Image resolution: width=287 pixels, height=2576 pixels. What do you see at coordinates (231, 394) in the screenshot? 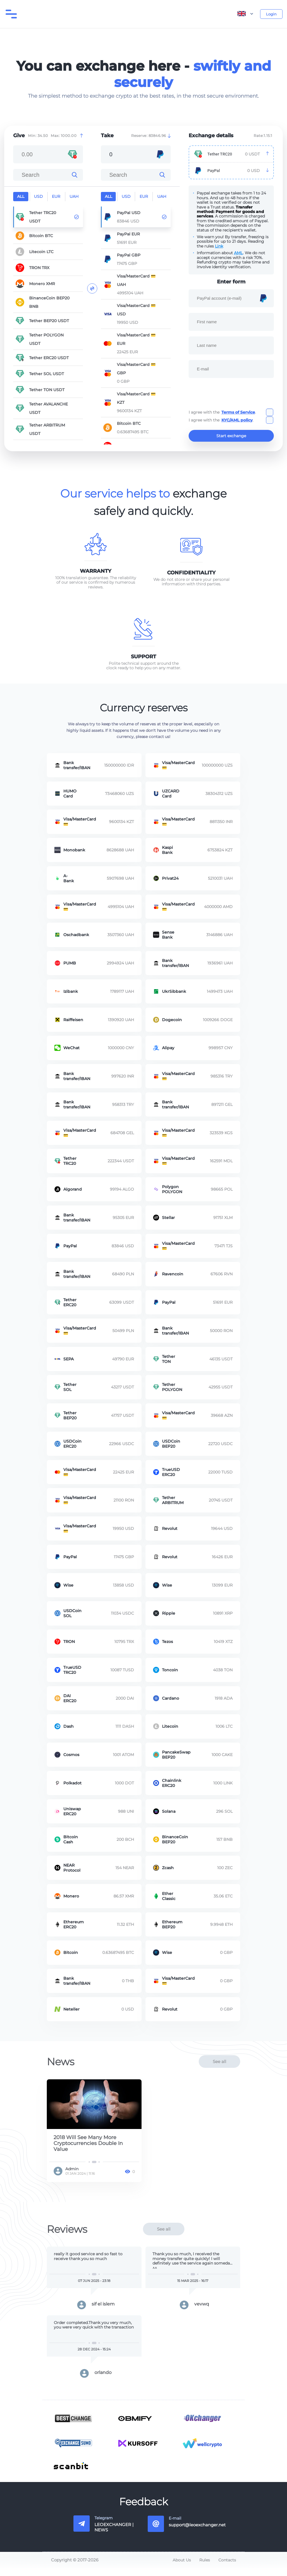
I see `[presentation]` at bounding box center [231, 394].